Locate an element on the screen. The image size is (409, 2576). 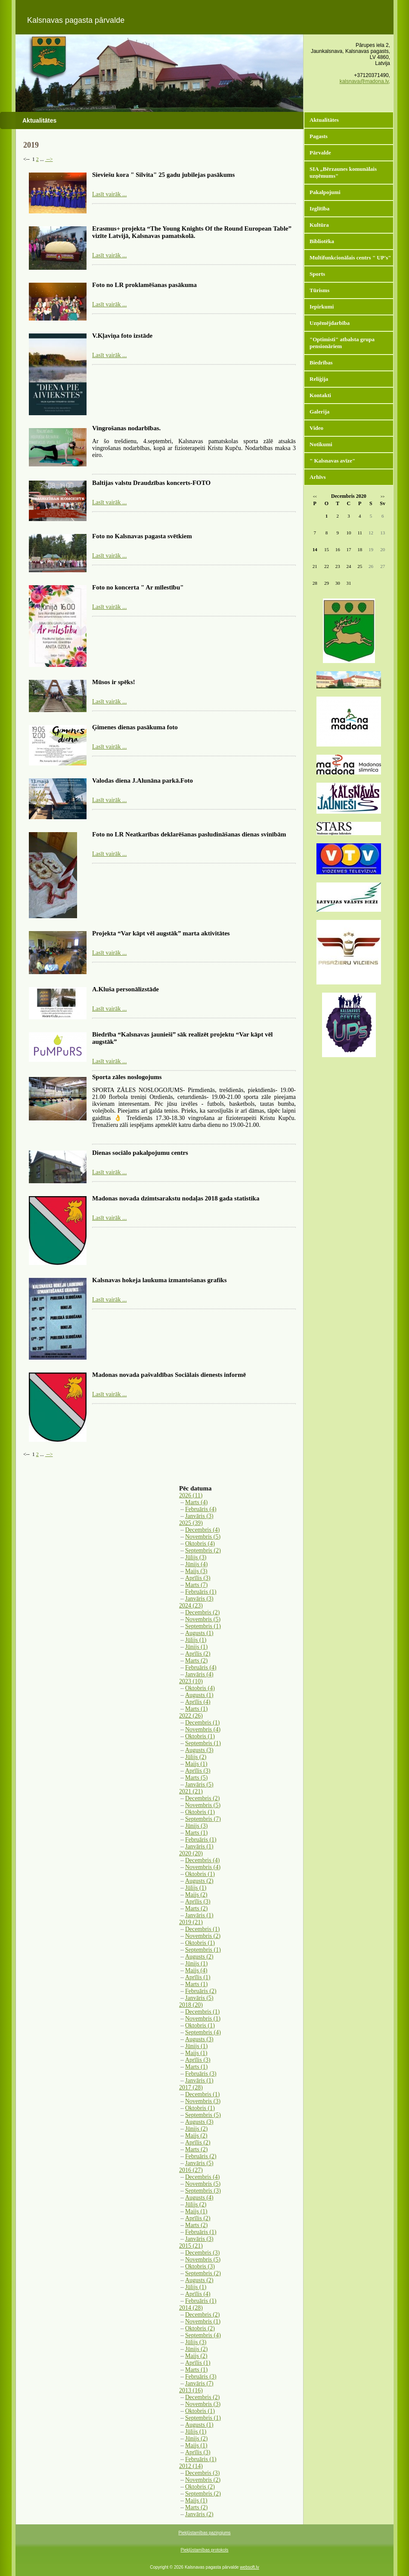
Ģimenes dienas pasākuma foto is located at coordinates (135, 727).